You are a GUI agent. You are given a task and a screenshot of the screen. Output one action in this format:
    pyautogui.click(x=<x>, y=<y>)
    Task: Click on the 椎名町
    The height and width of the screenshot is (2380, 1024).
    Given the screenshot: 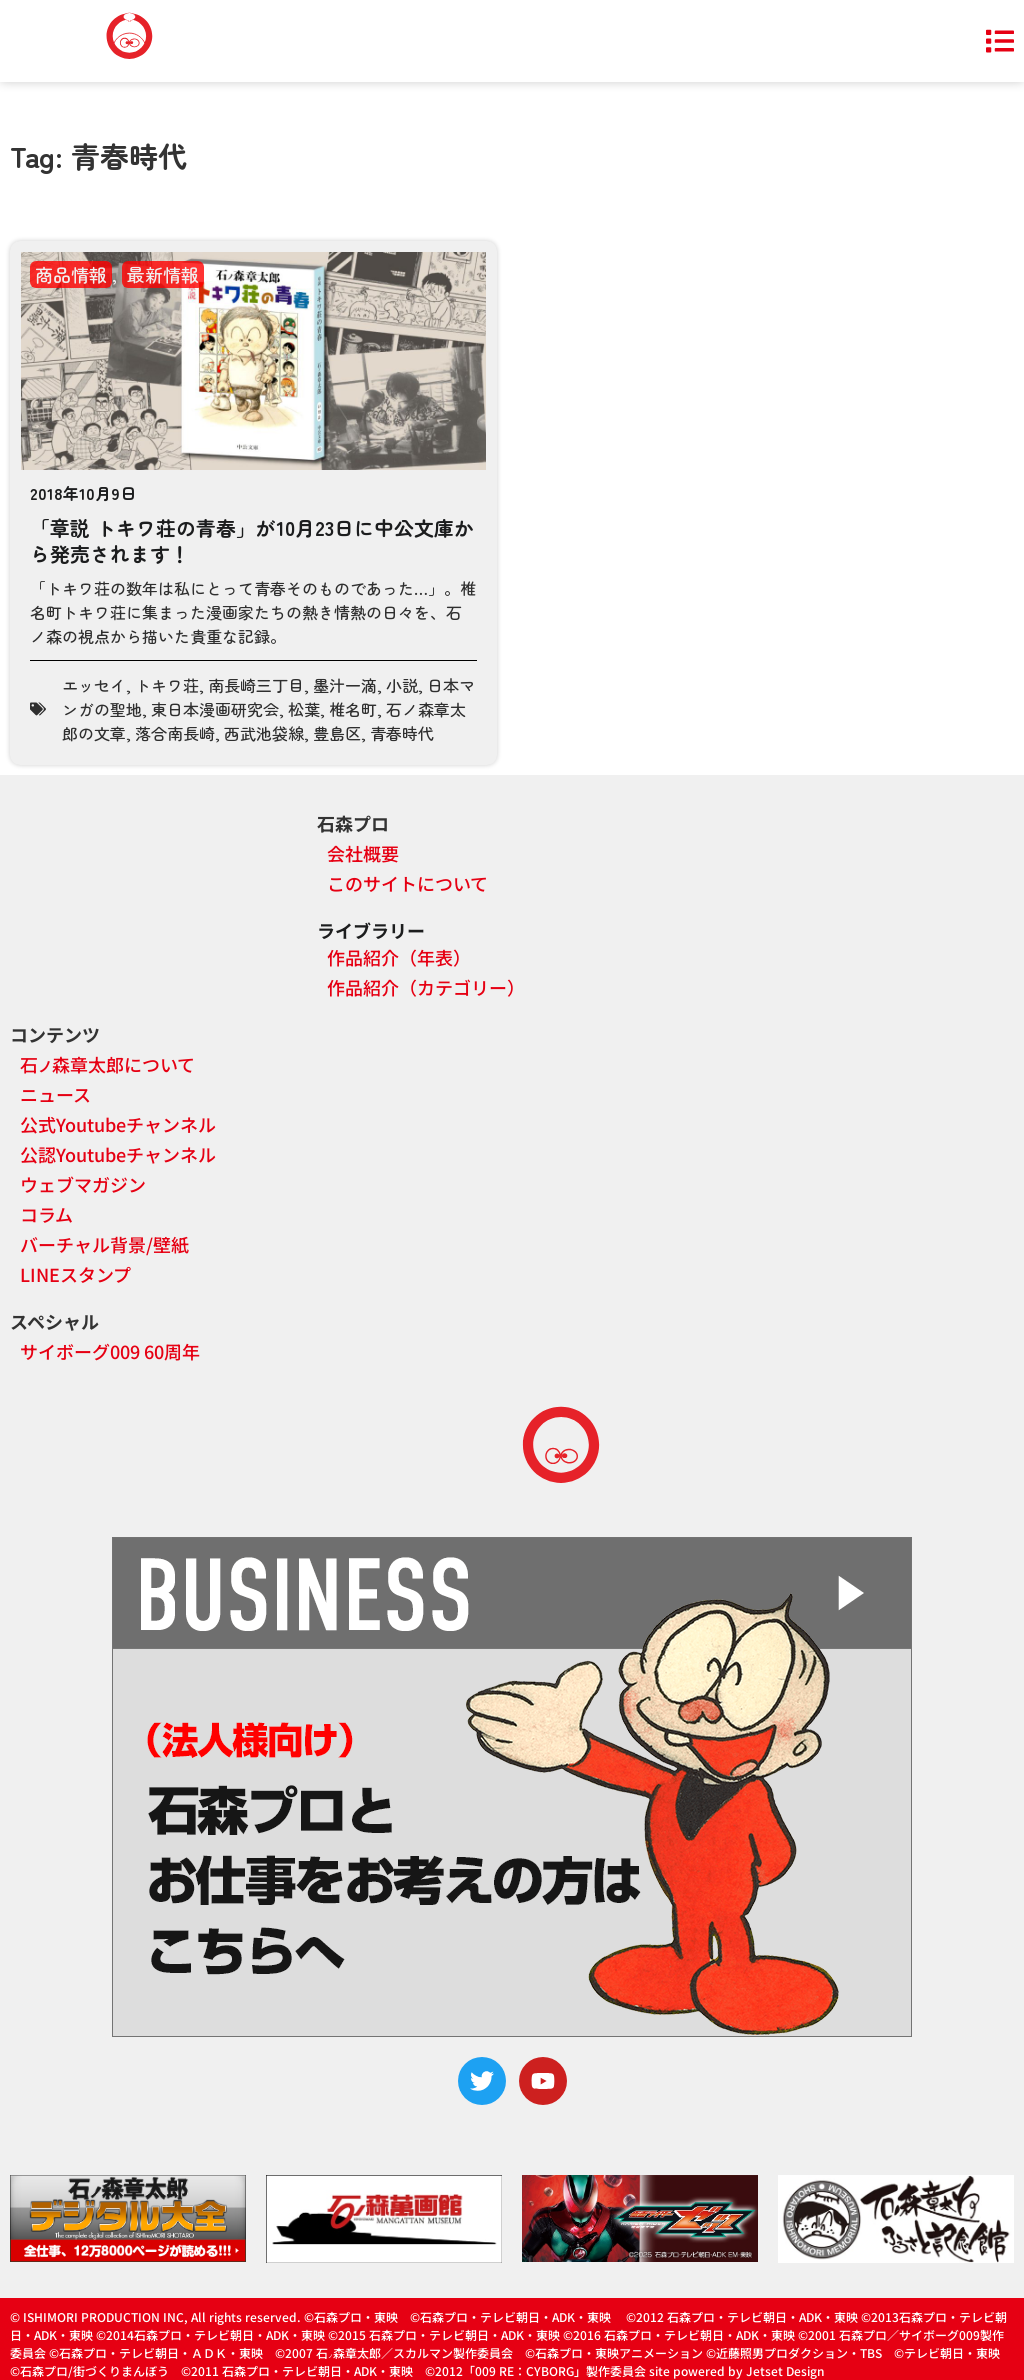 What is the action you would take?
    pyautogui.click(x=353, y=709)
    